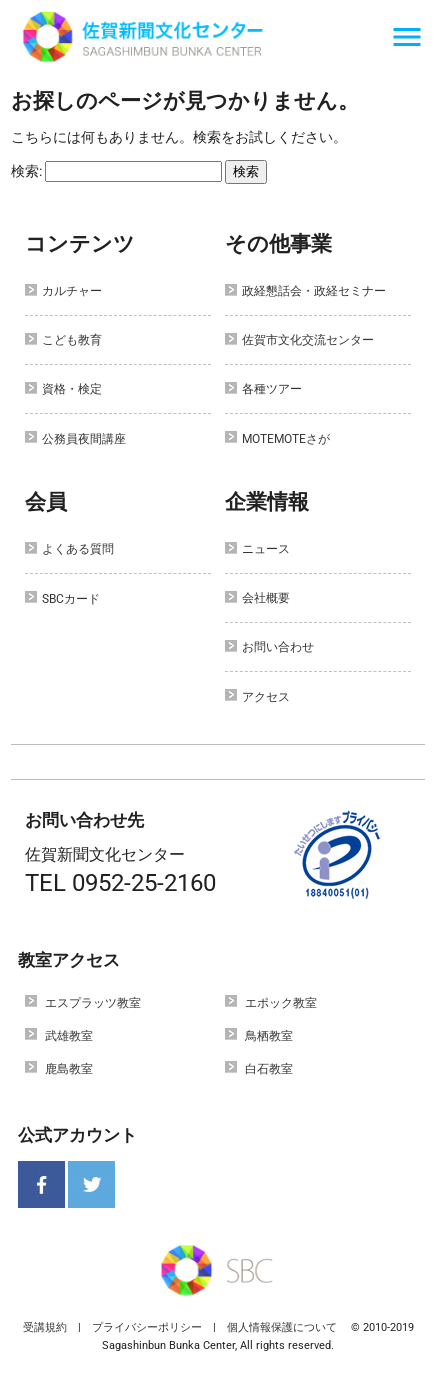 The image size is (436, 1373). I want to click on こども教育, so click(72, 340).